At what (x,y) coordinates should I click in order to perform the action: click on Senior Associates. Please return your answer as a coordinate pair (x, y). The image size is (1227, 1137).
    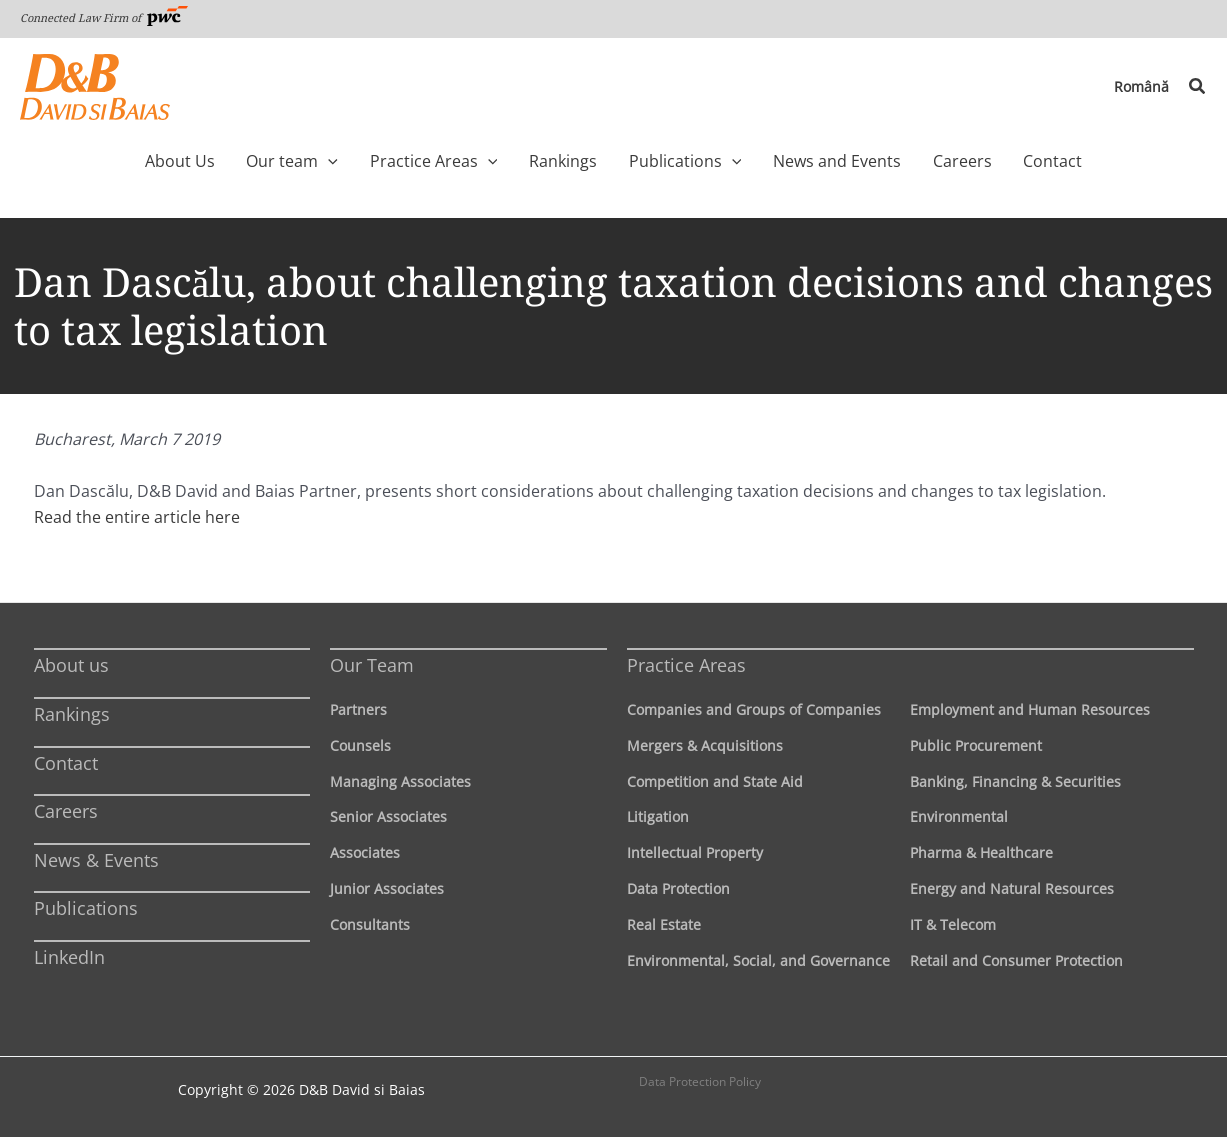
    Looking at the image, I should click on (388, 816).